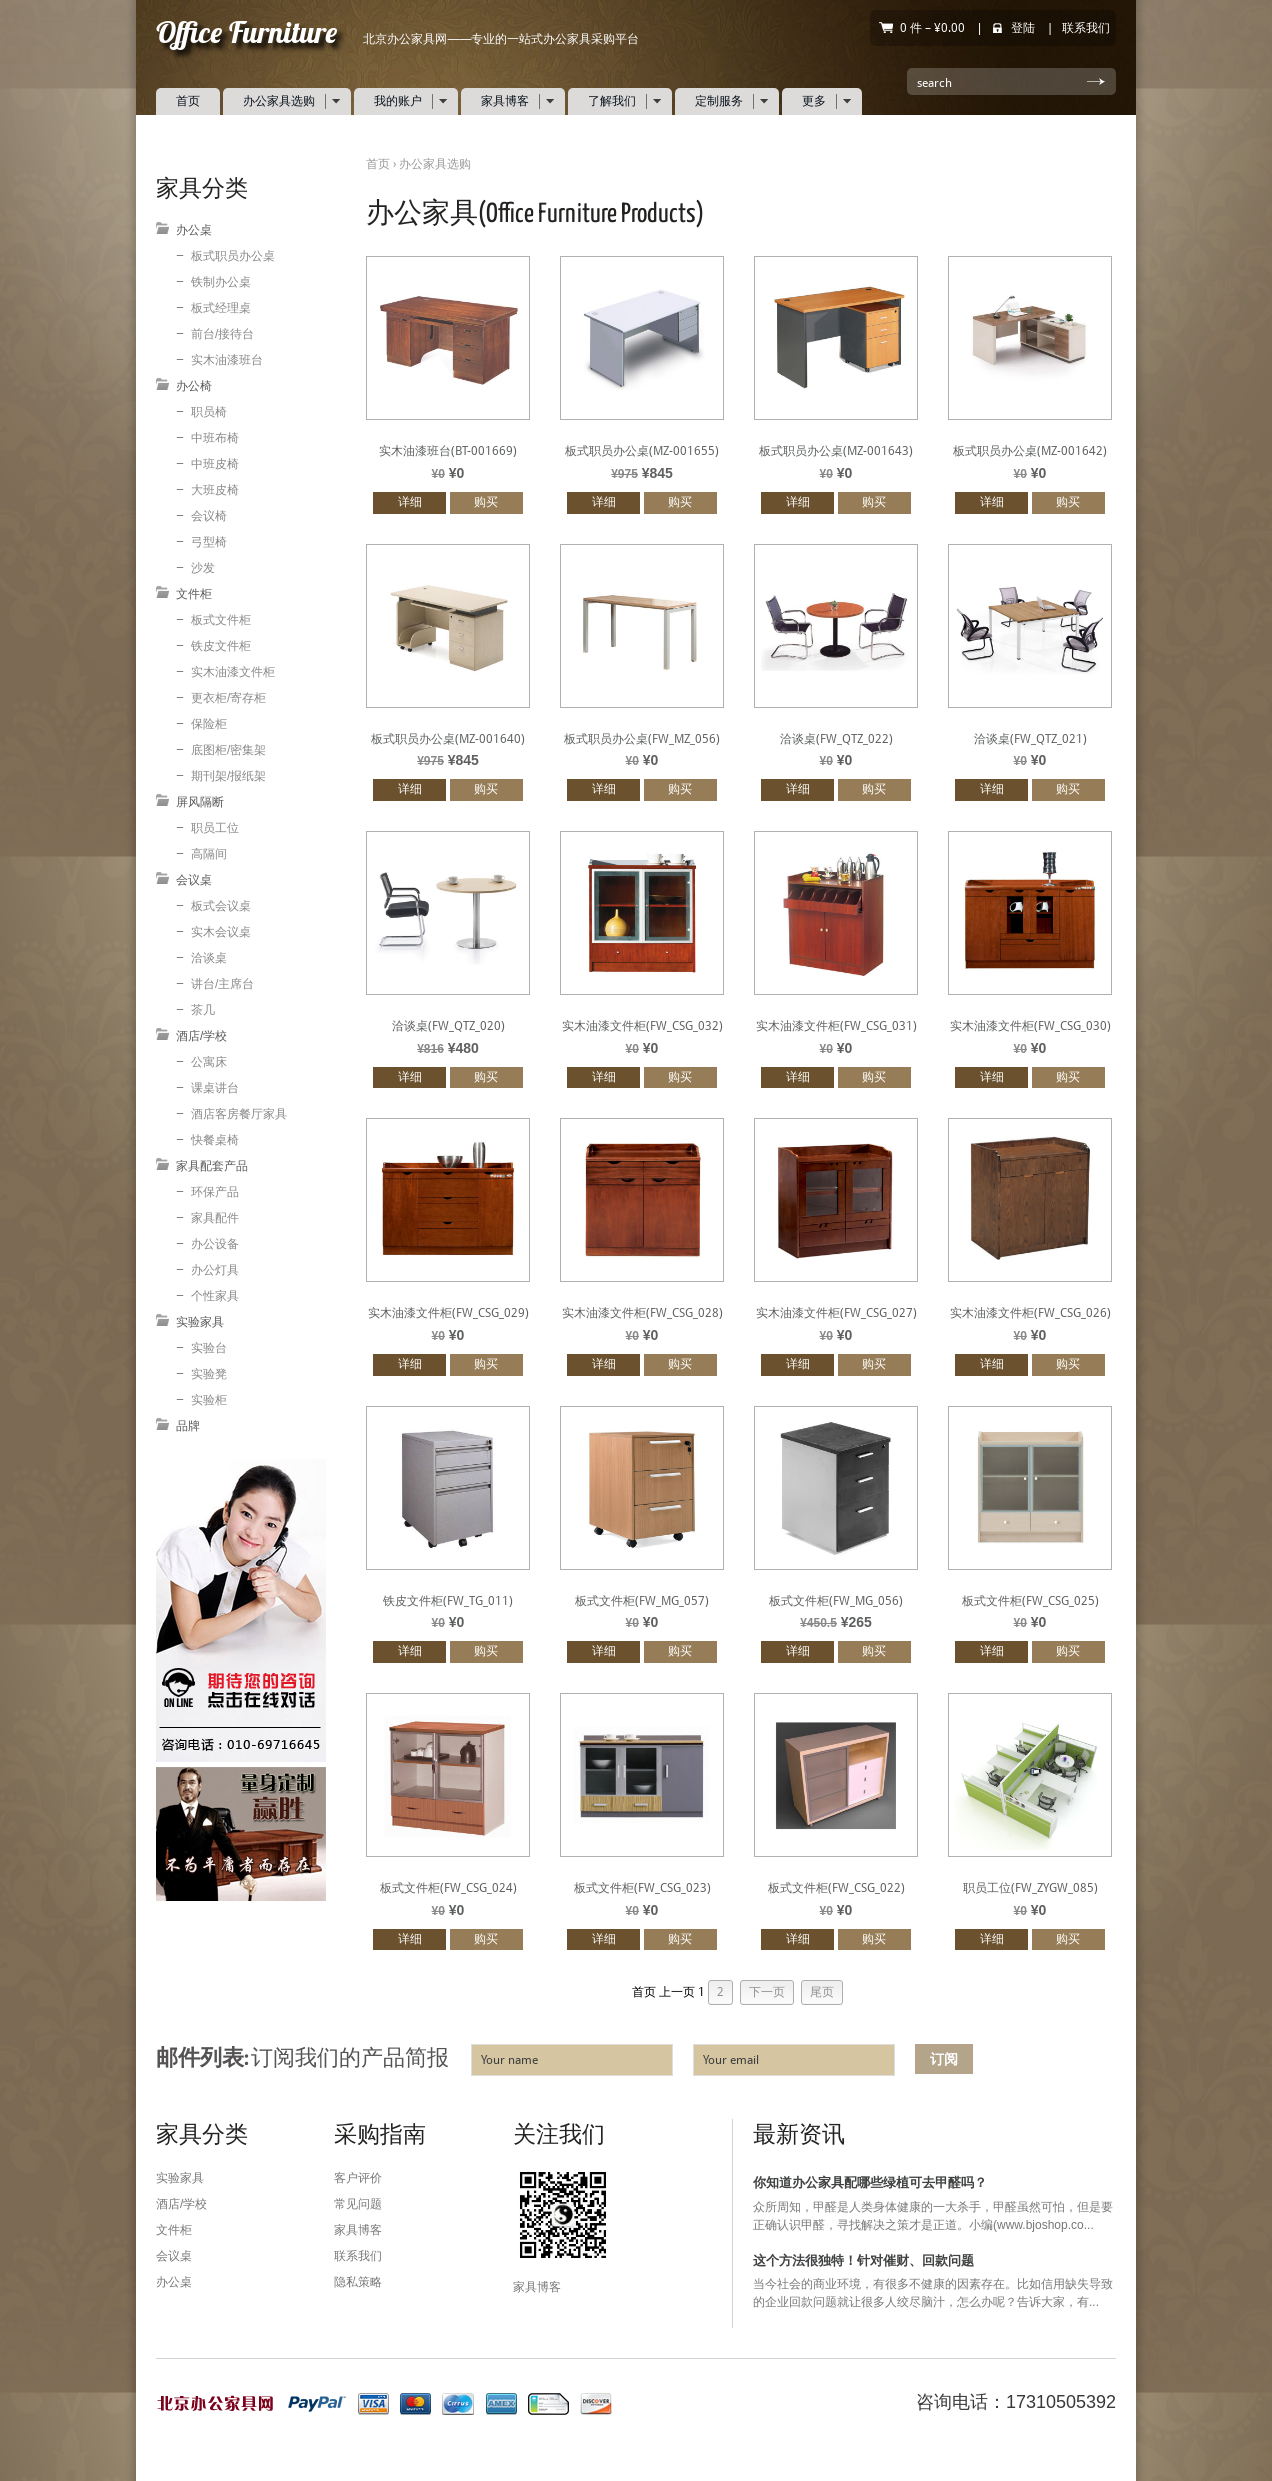 This screenshot has width=1272, height=2481. I want to click on 详细, so click(410, 502).